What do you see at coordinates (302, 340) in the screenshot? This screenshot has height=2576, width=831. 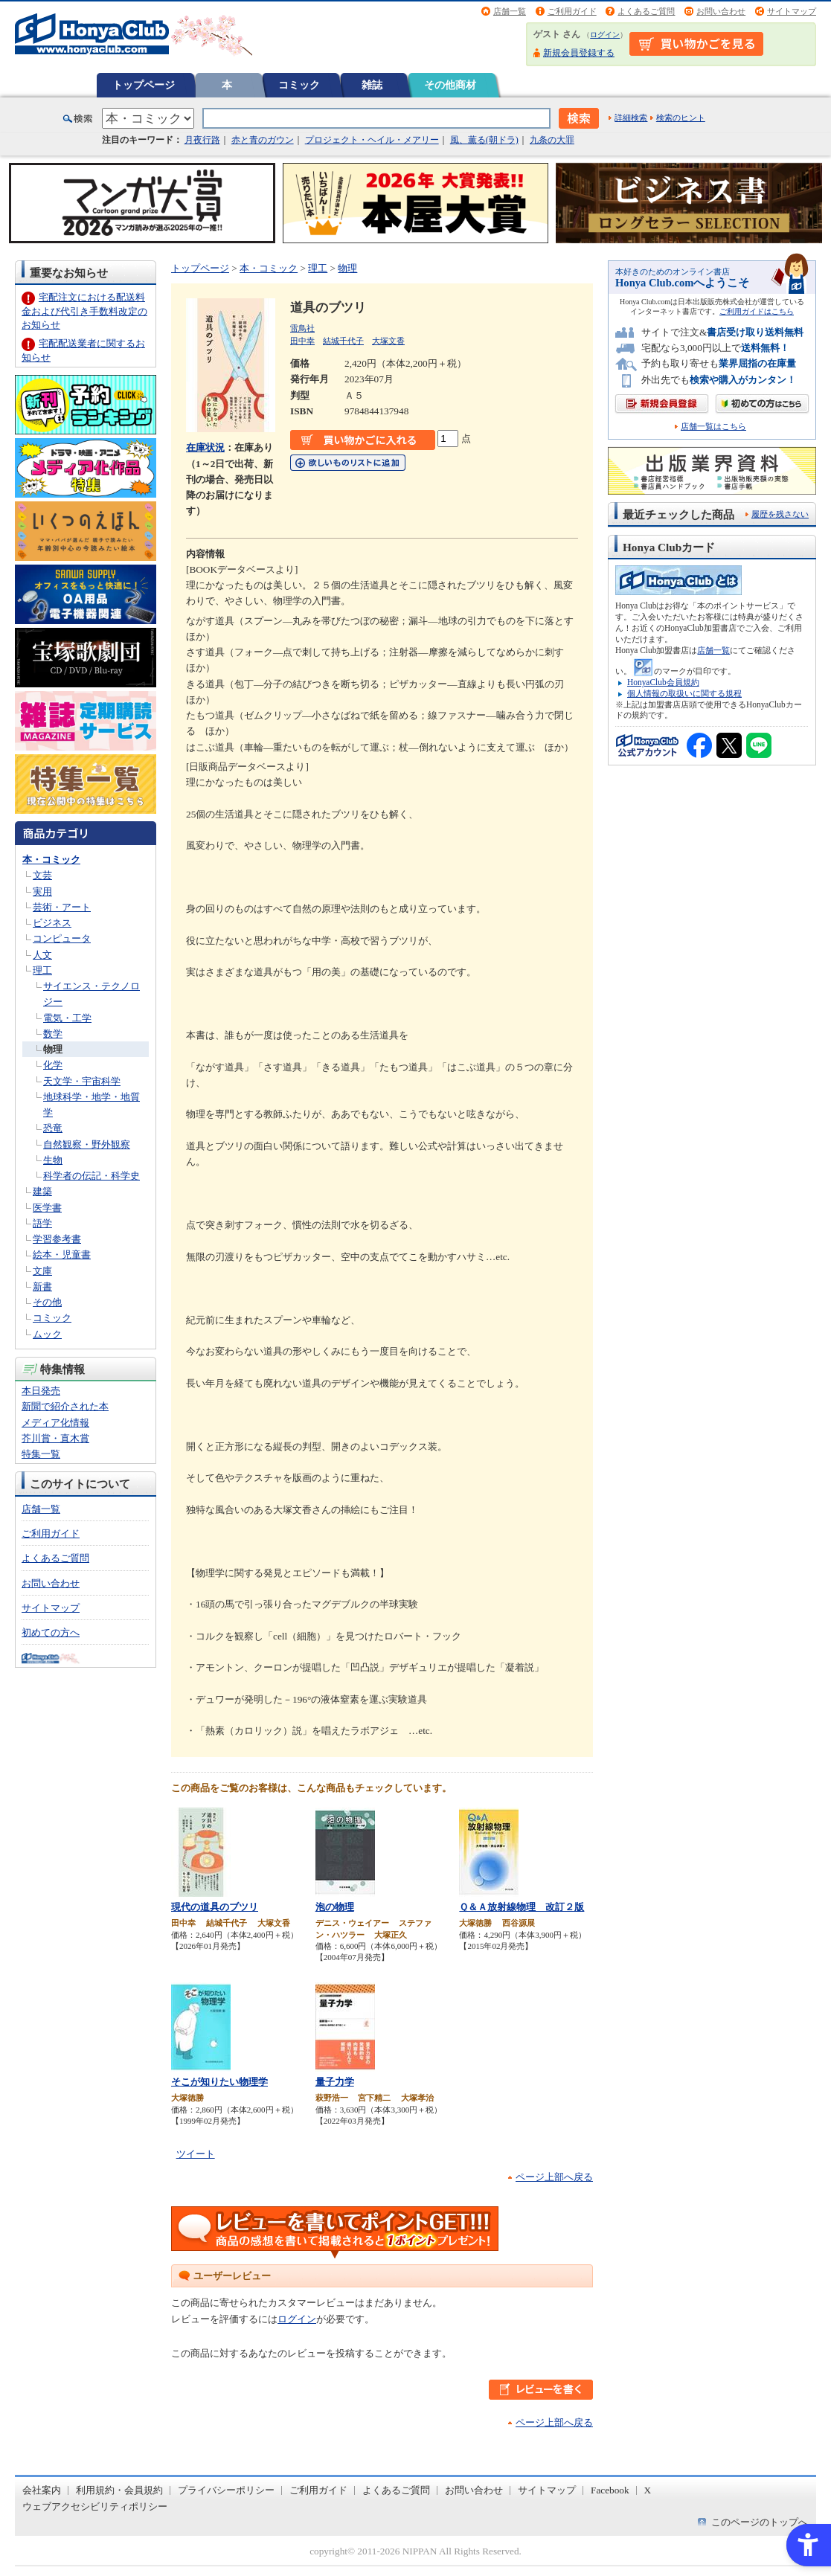 I see `田中幸` at bounding box center [302, 340].